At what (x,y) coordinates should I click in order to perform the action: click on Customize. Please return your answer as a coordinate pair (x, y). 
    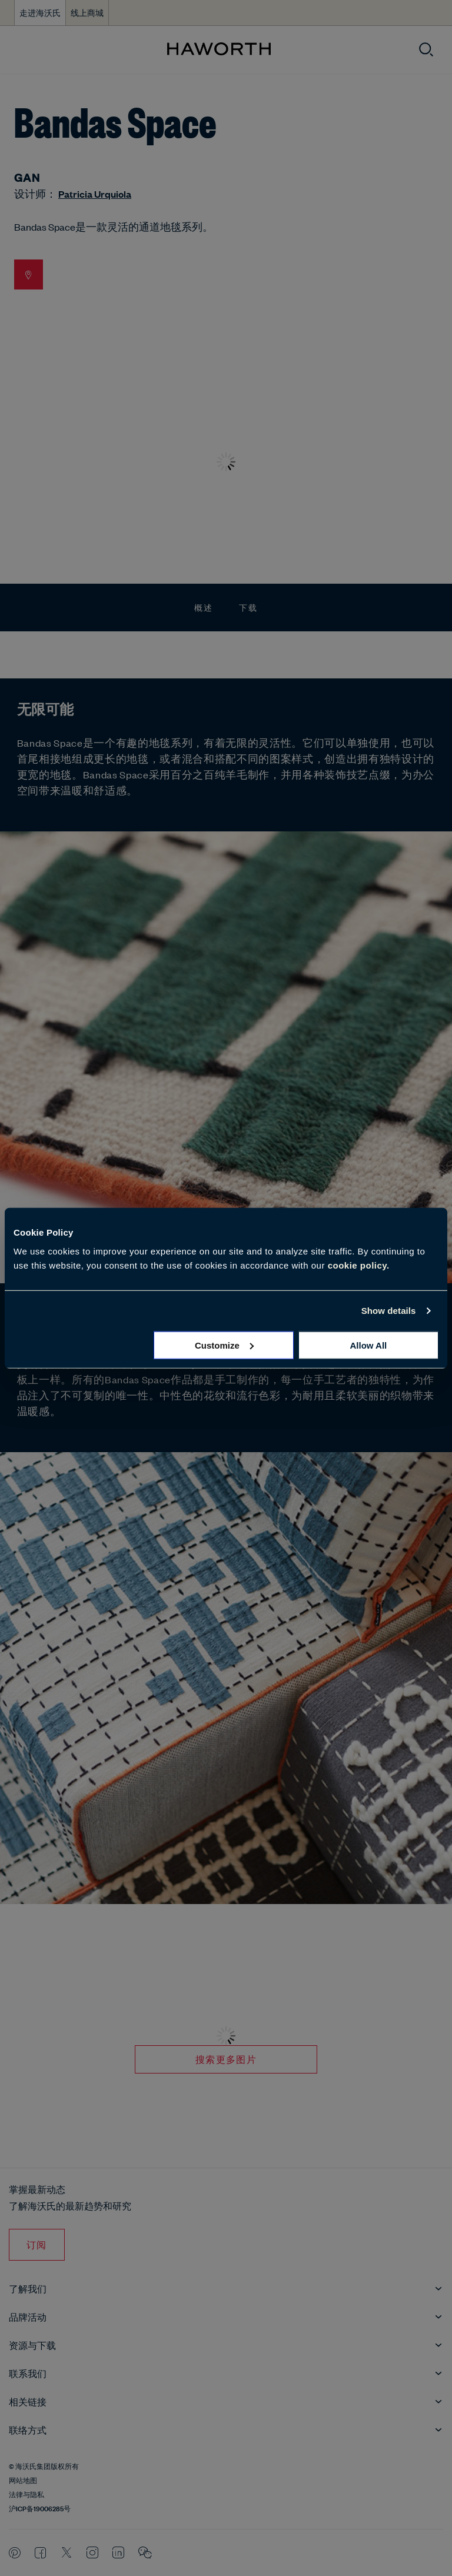
    Looking at the image, I should click on (224, 1345).